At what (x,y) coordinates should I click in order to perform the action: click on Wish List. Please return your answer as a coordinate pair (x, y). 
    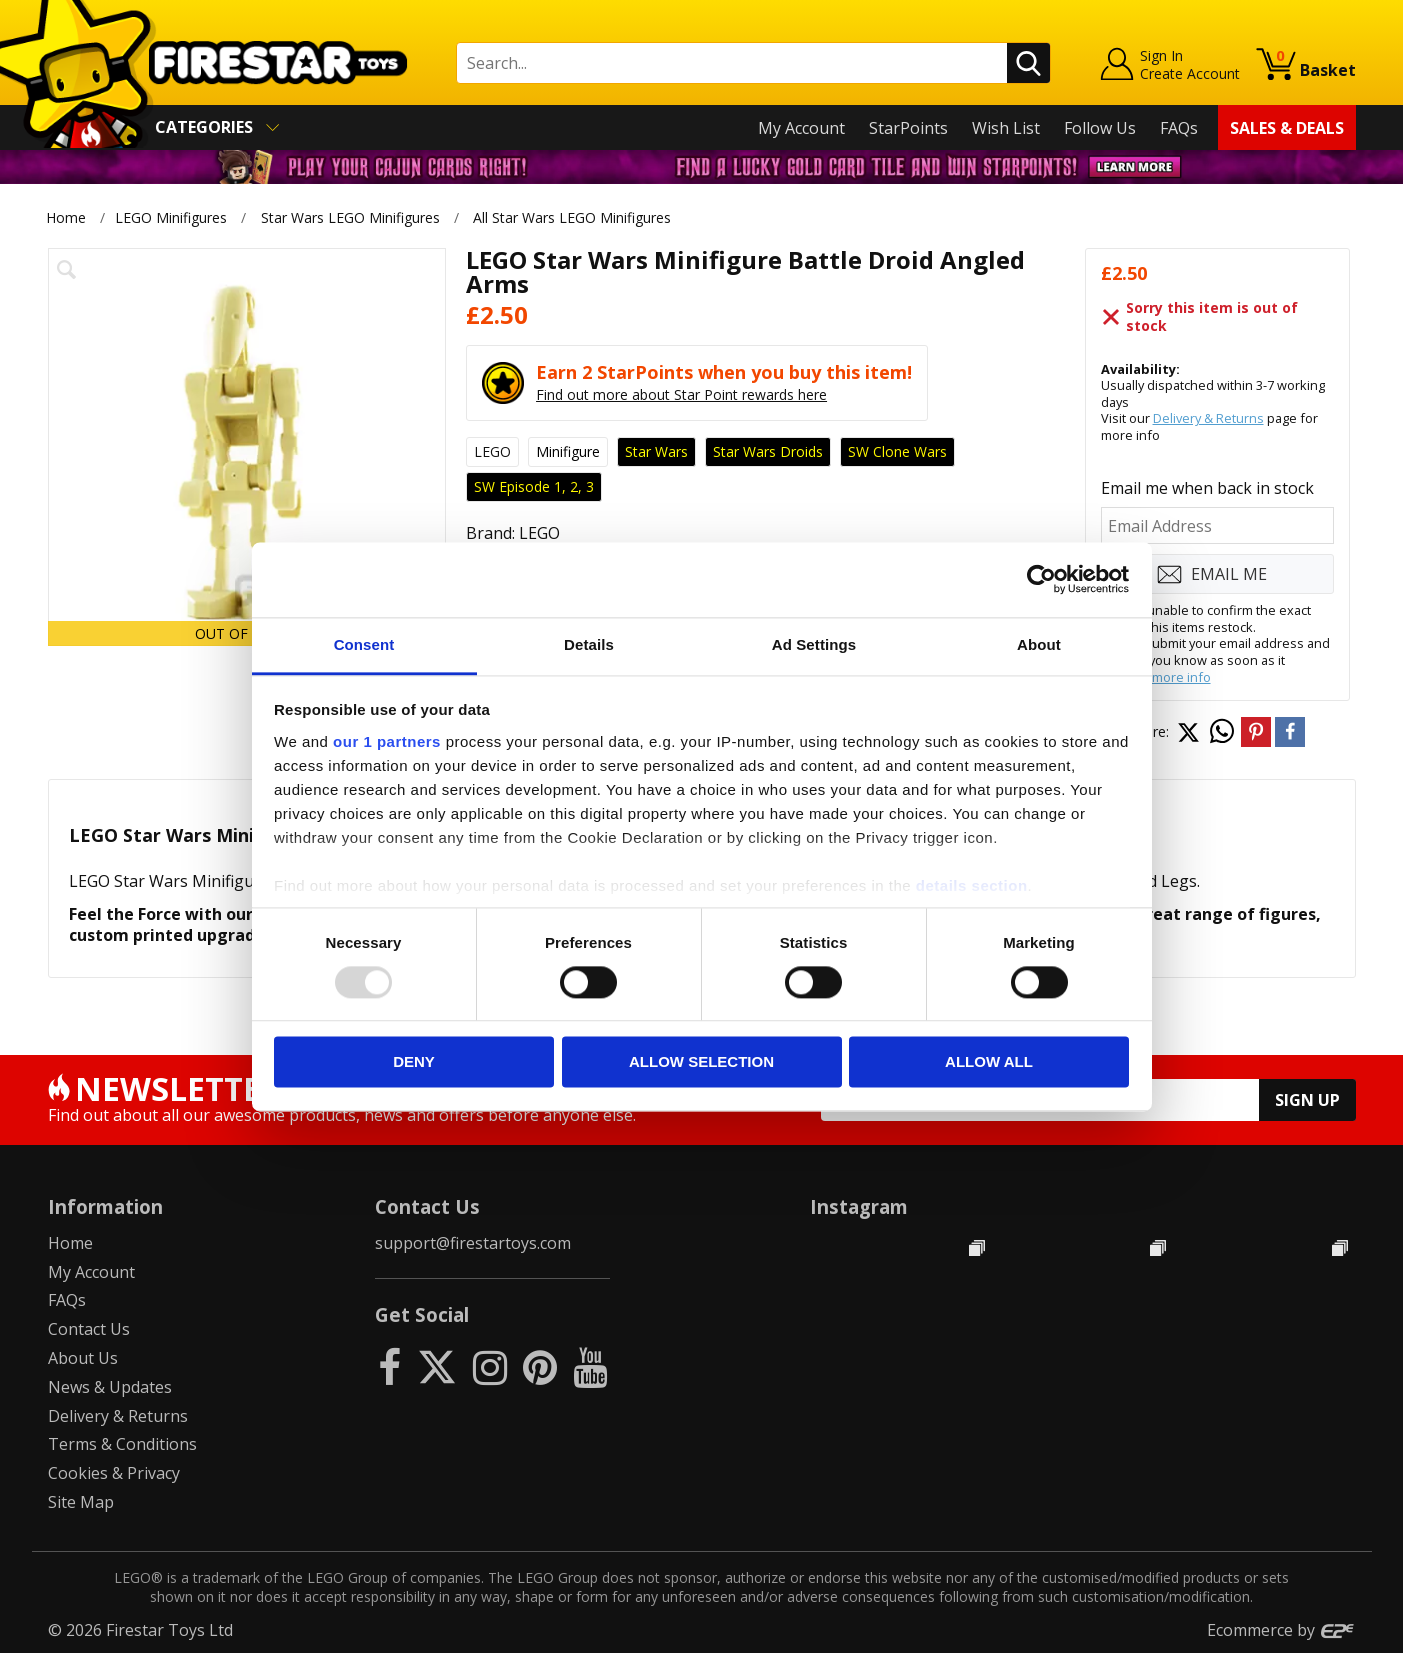
    Looking at the image, I should click on (1006, 128).